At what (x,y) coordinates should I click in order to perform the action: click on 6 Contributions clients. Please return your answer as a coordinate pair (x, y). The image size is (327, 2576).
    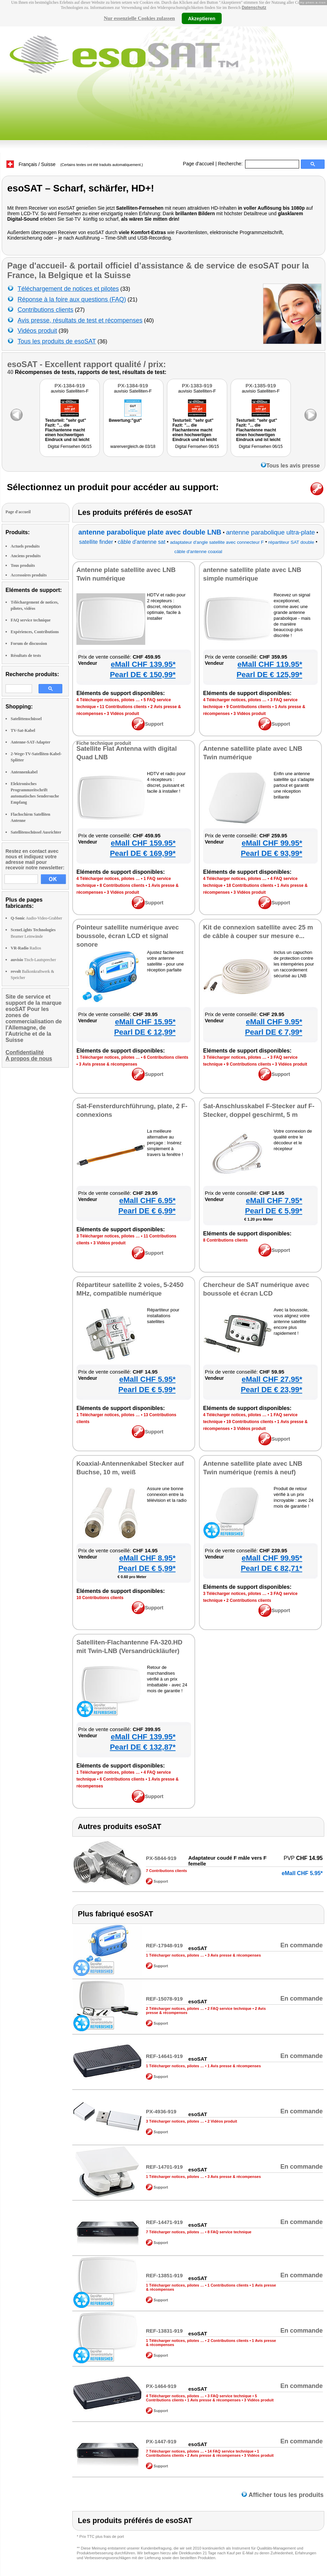
    Looking at the image, I should click on (166, 1057).